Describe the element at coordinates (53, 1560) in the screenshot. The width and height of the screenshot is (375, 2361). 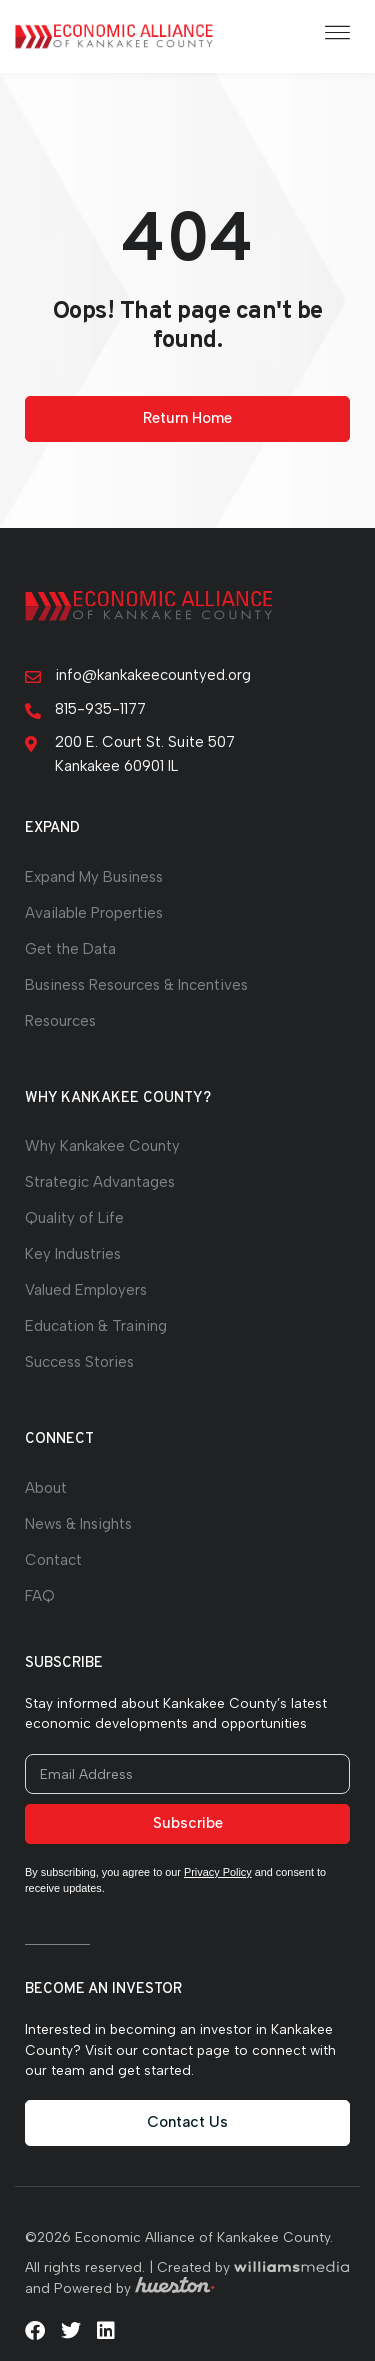
I see `Contact` at that location.